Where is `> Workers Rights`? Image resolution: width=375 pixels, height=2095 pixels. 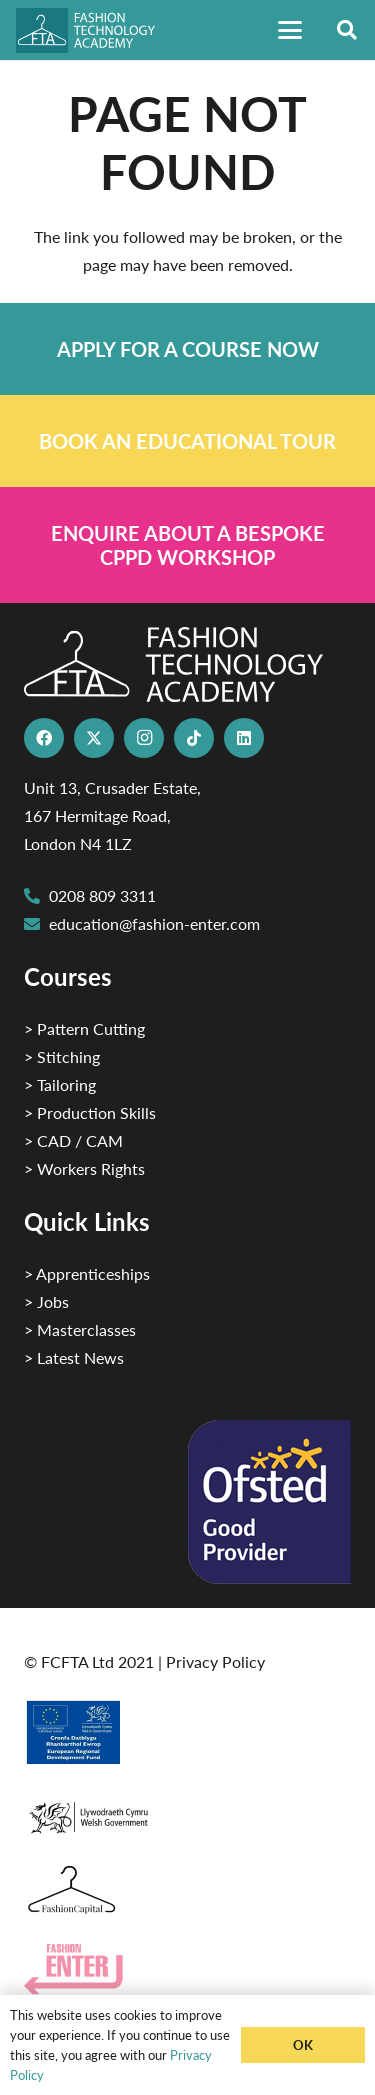 > Workers Rights is located at coordinates (84, 1168).